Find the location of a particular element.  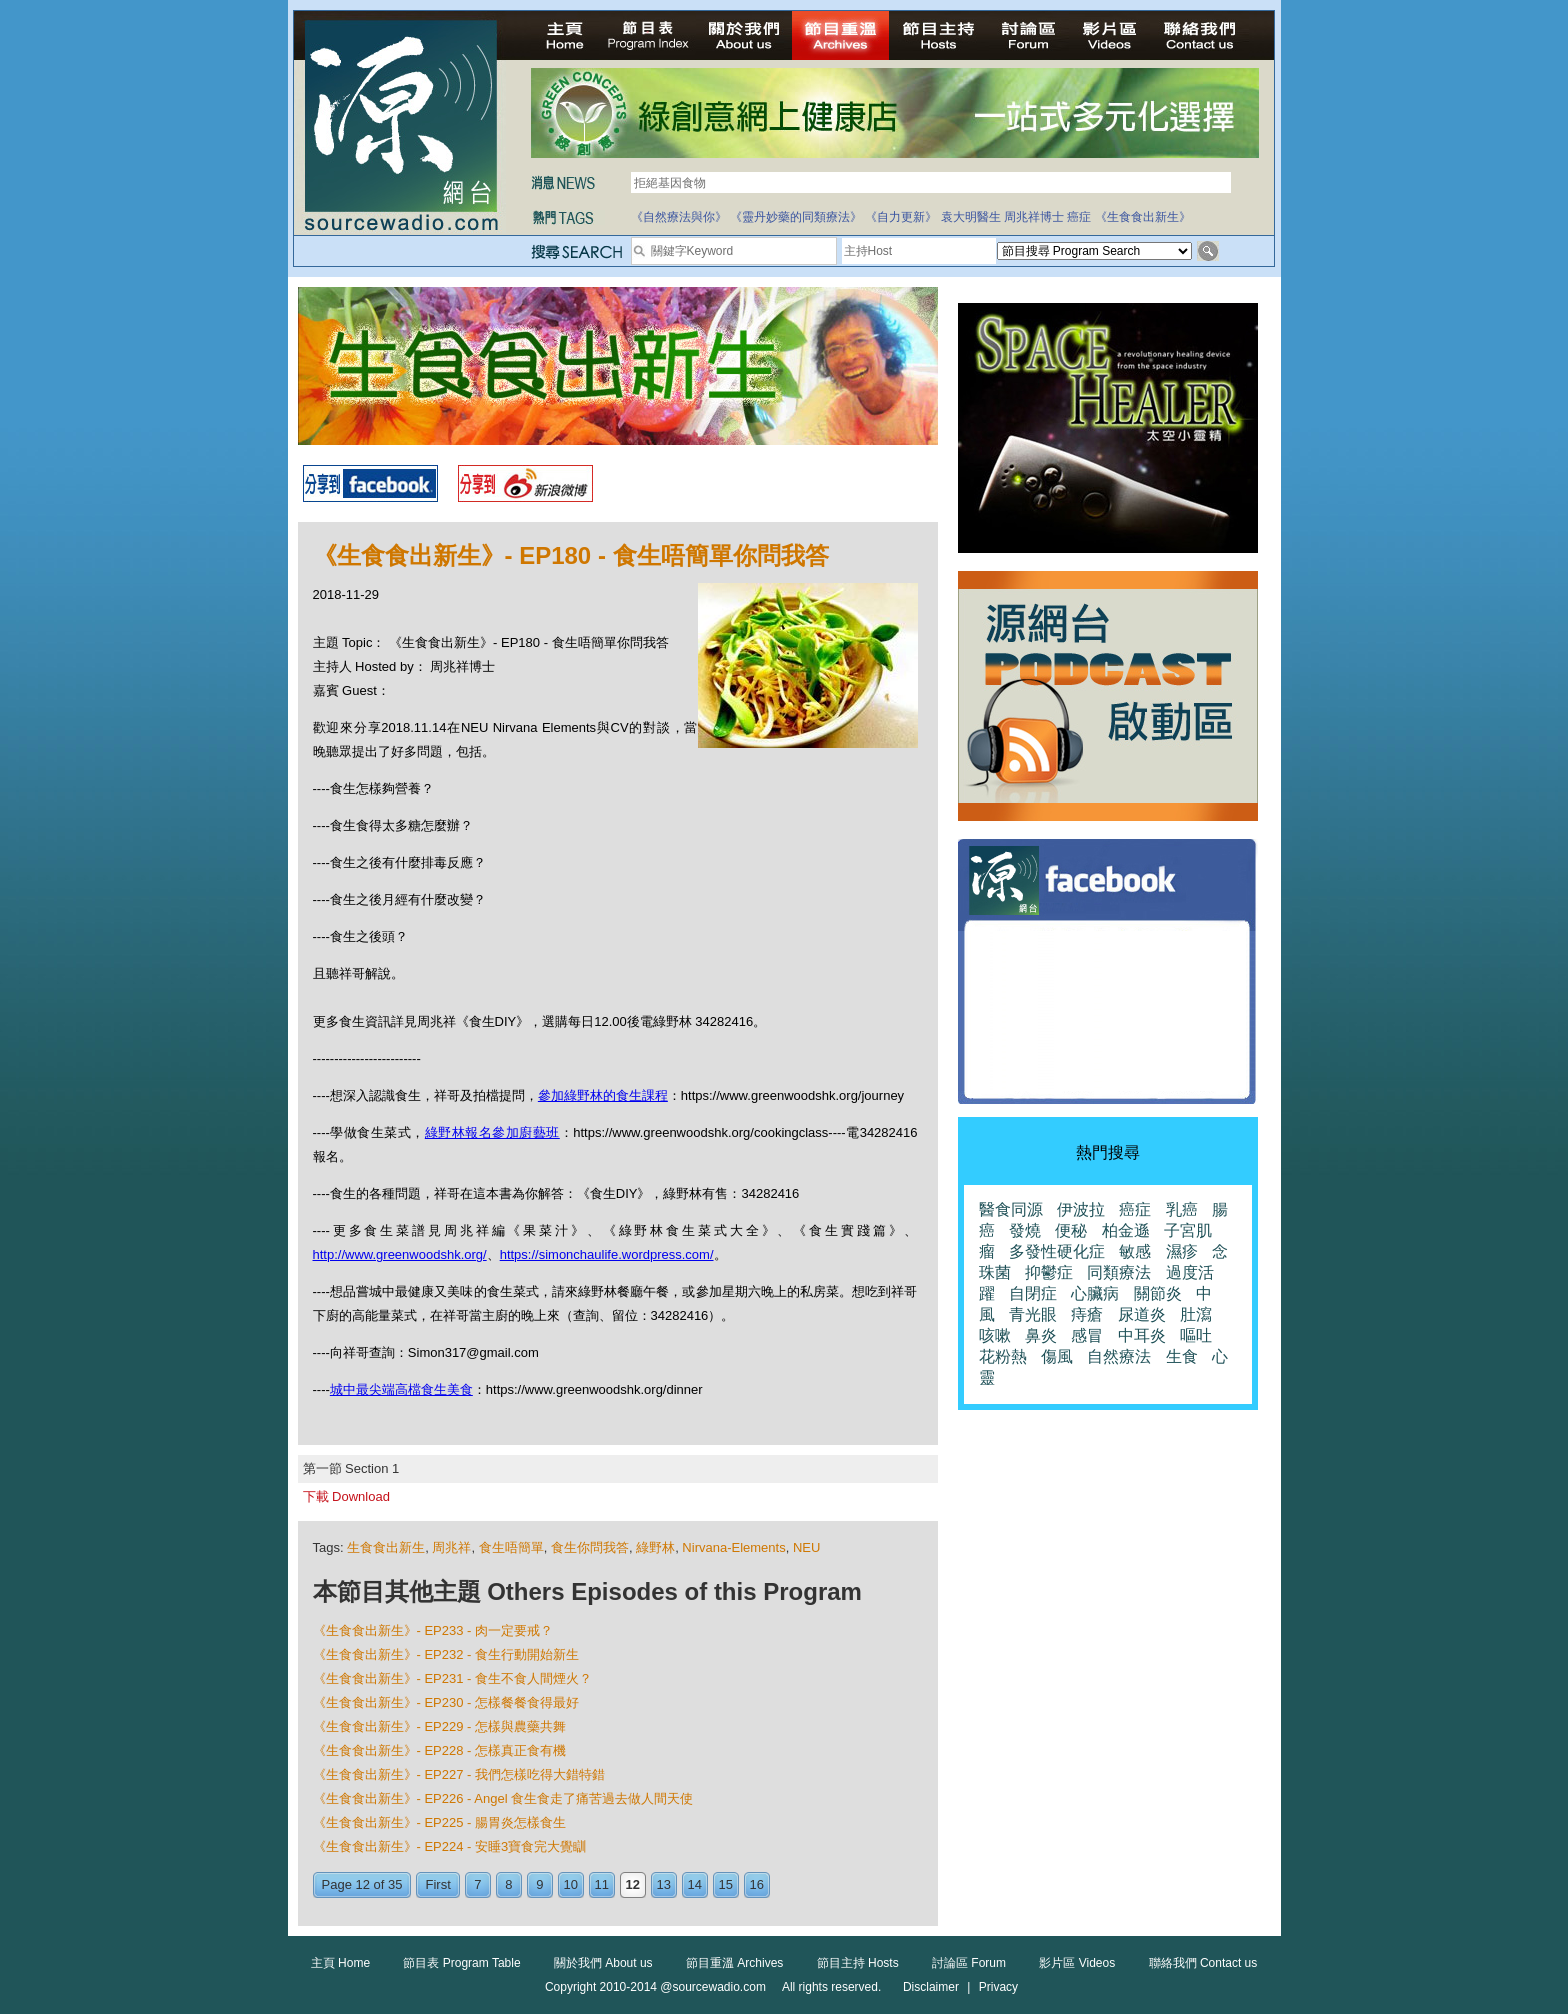

《生食食出新生》- EP225 - 腸胃炎怎樣食生 is located at coordinates (440, 1822).